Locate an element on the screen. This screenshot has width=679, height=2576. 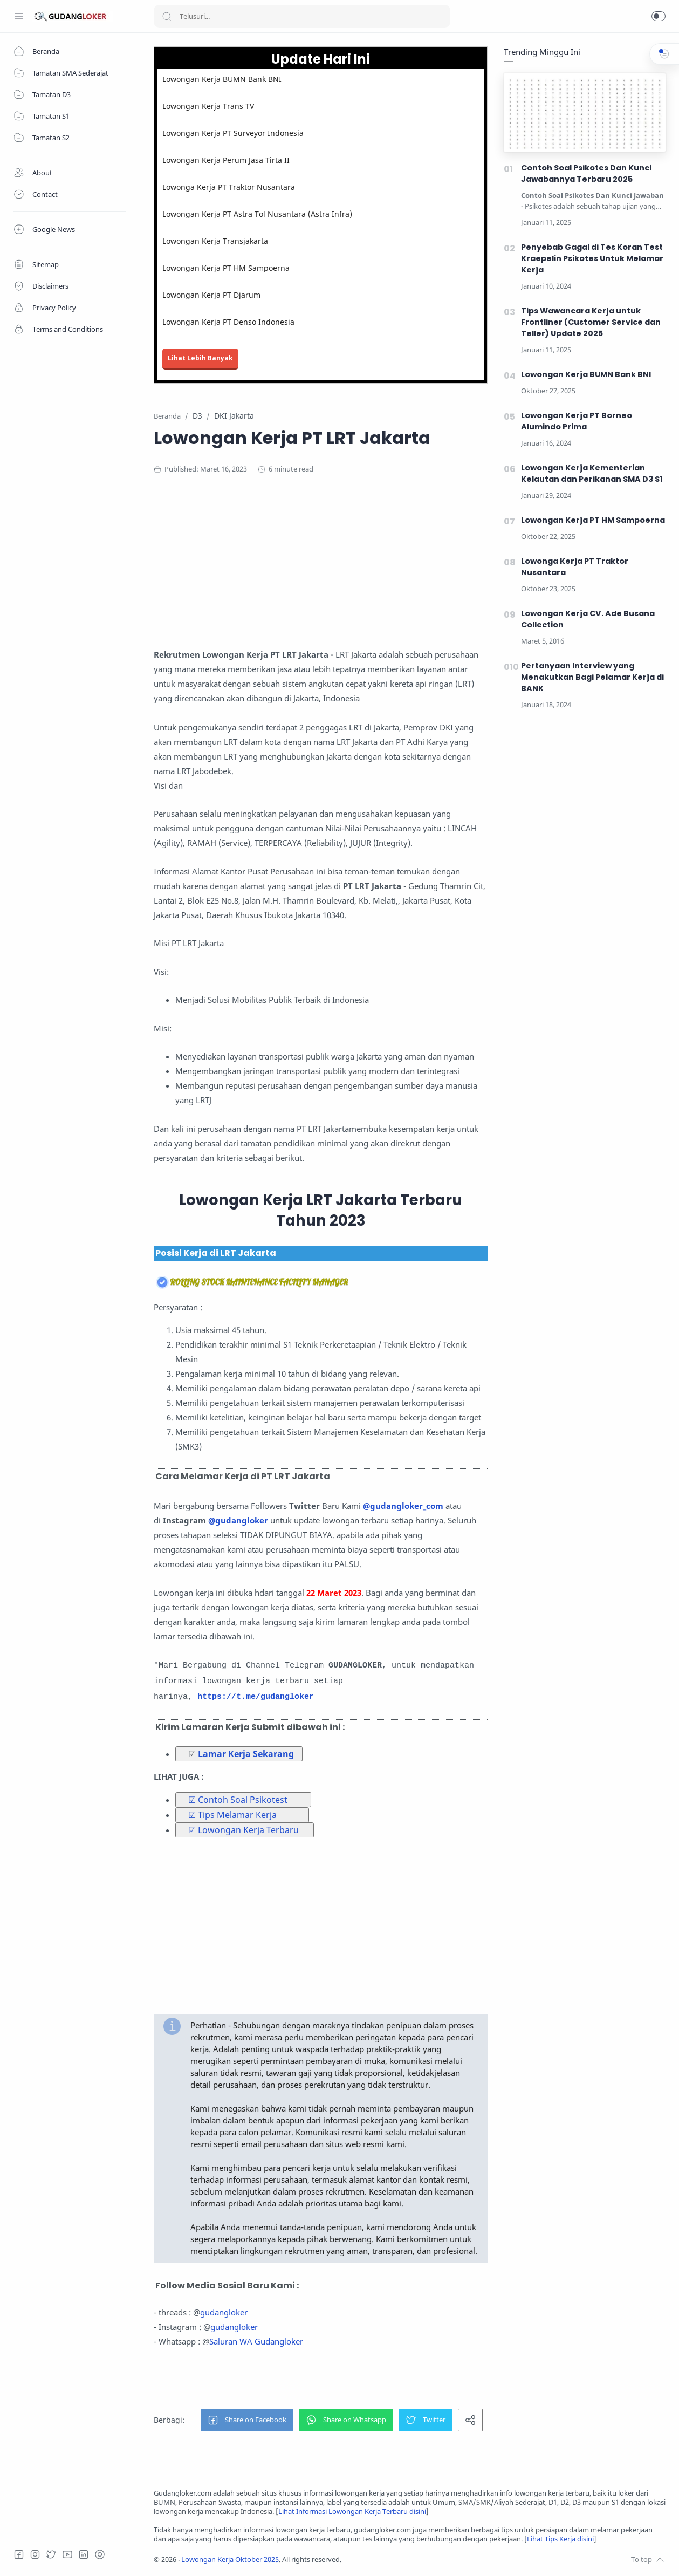
[Twitter] is located at coordinates (51, 2554).